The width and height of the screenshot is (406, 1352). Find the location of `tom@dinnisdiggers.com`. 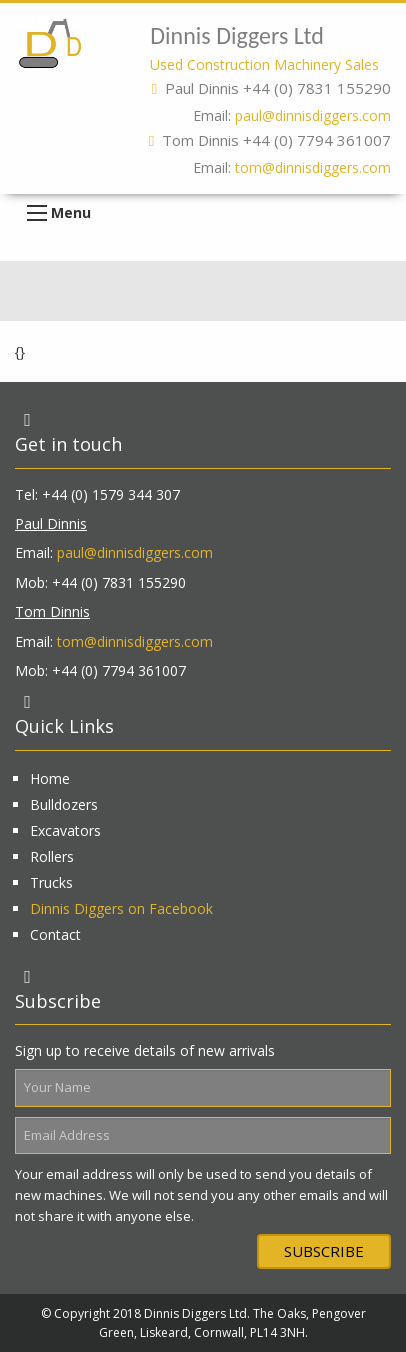

tom@dinnisdiggers.com is located at coordinates (313, 167).